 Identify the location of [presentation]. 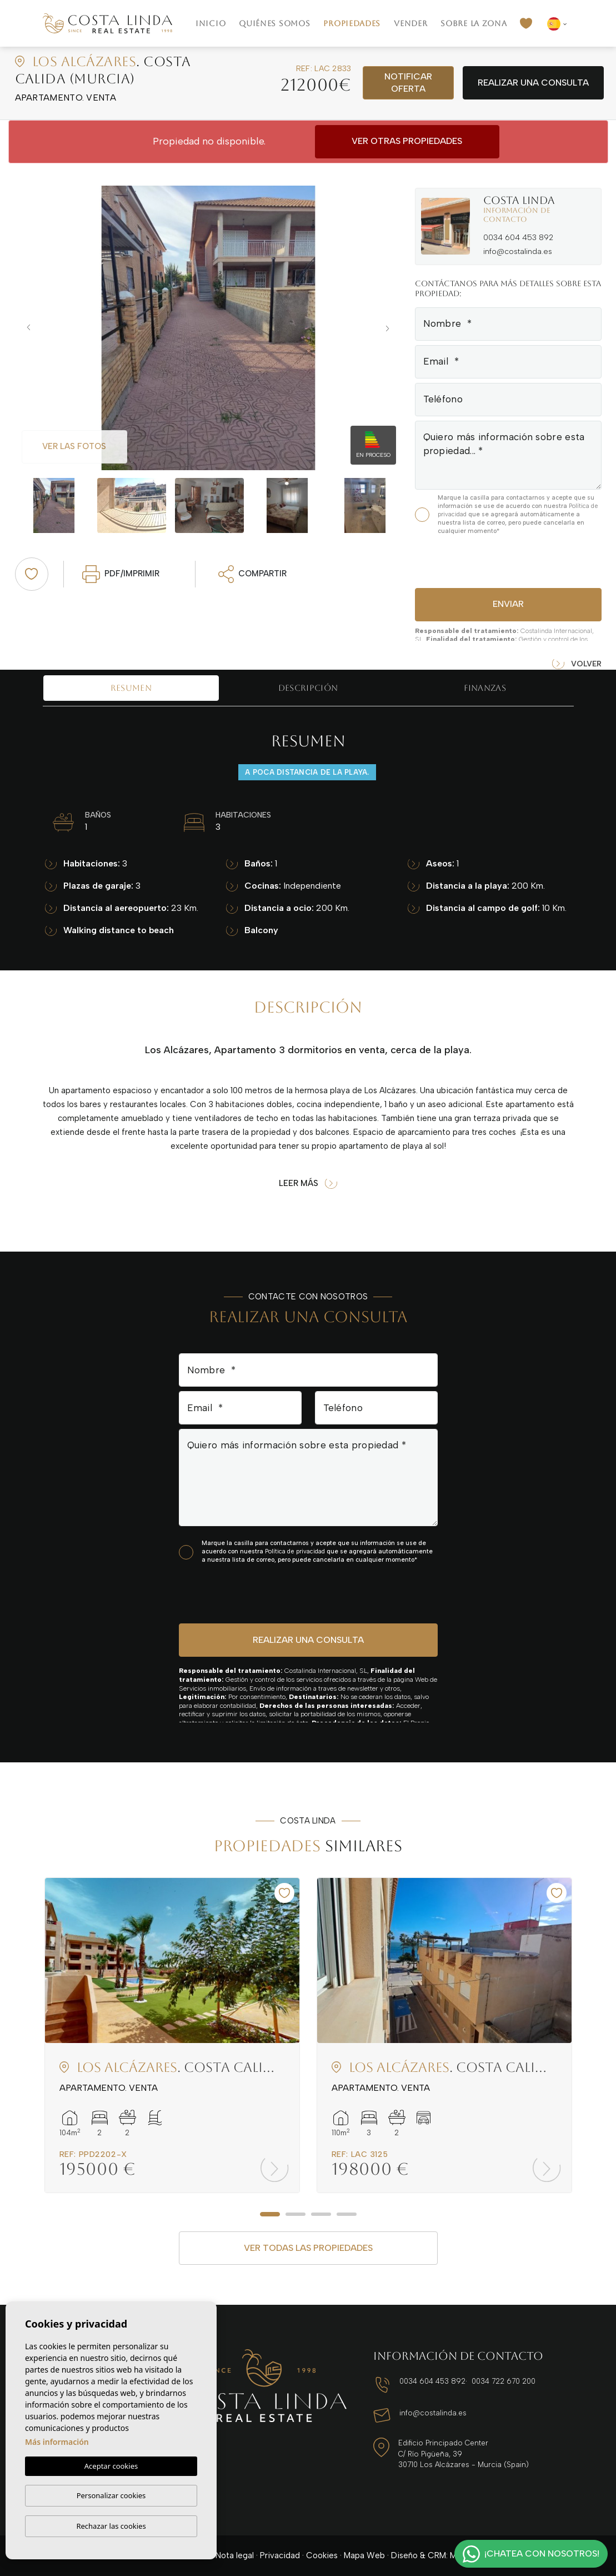
(474, 560).